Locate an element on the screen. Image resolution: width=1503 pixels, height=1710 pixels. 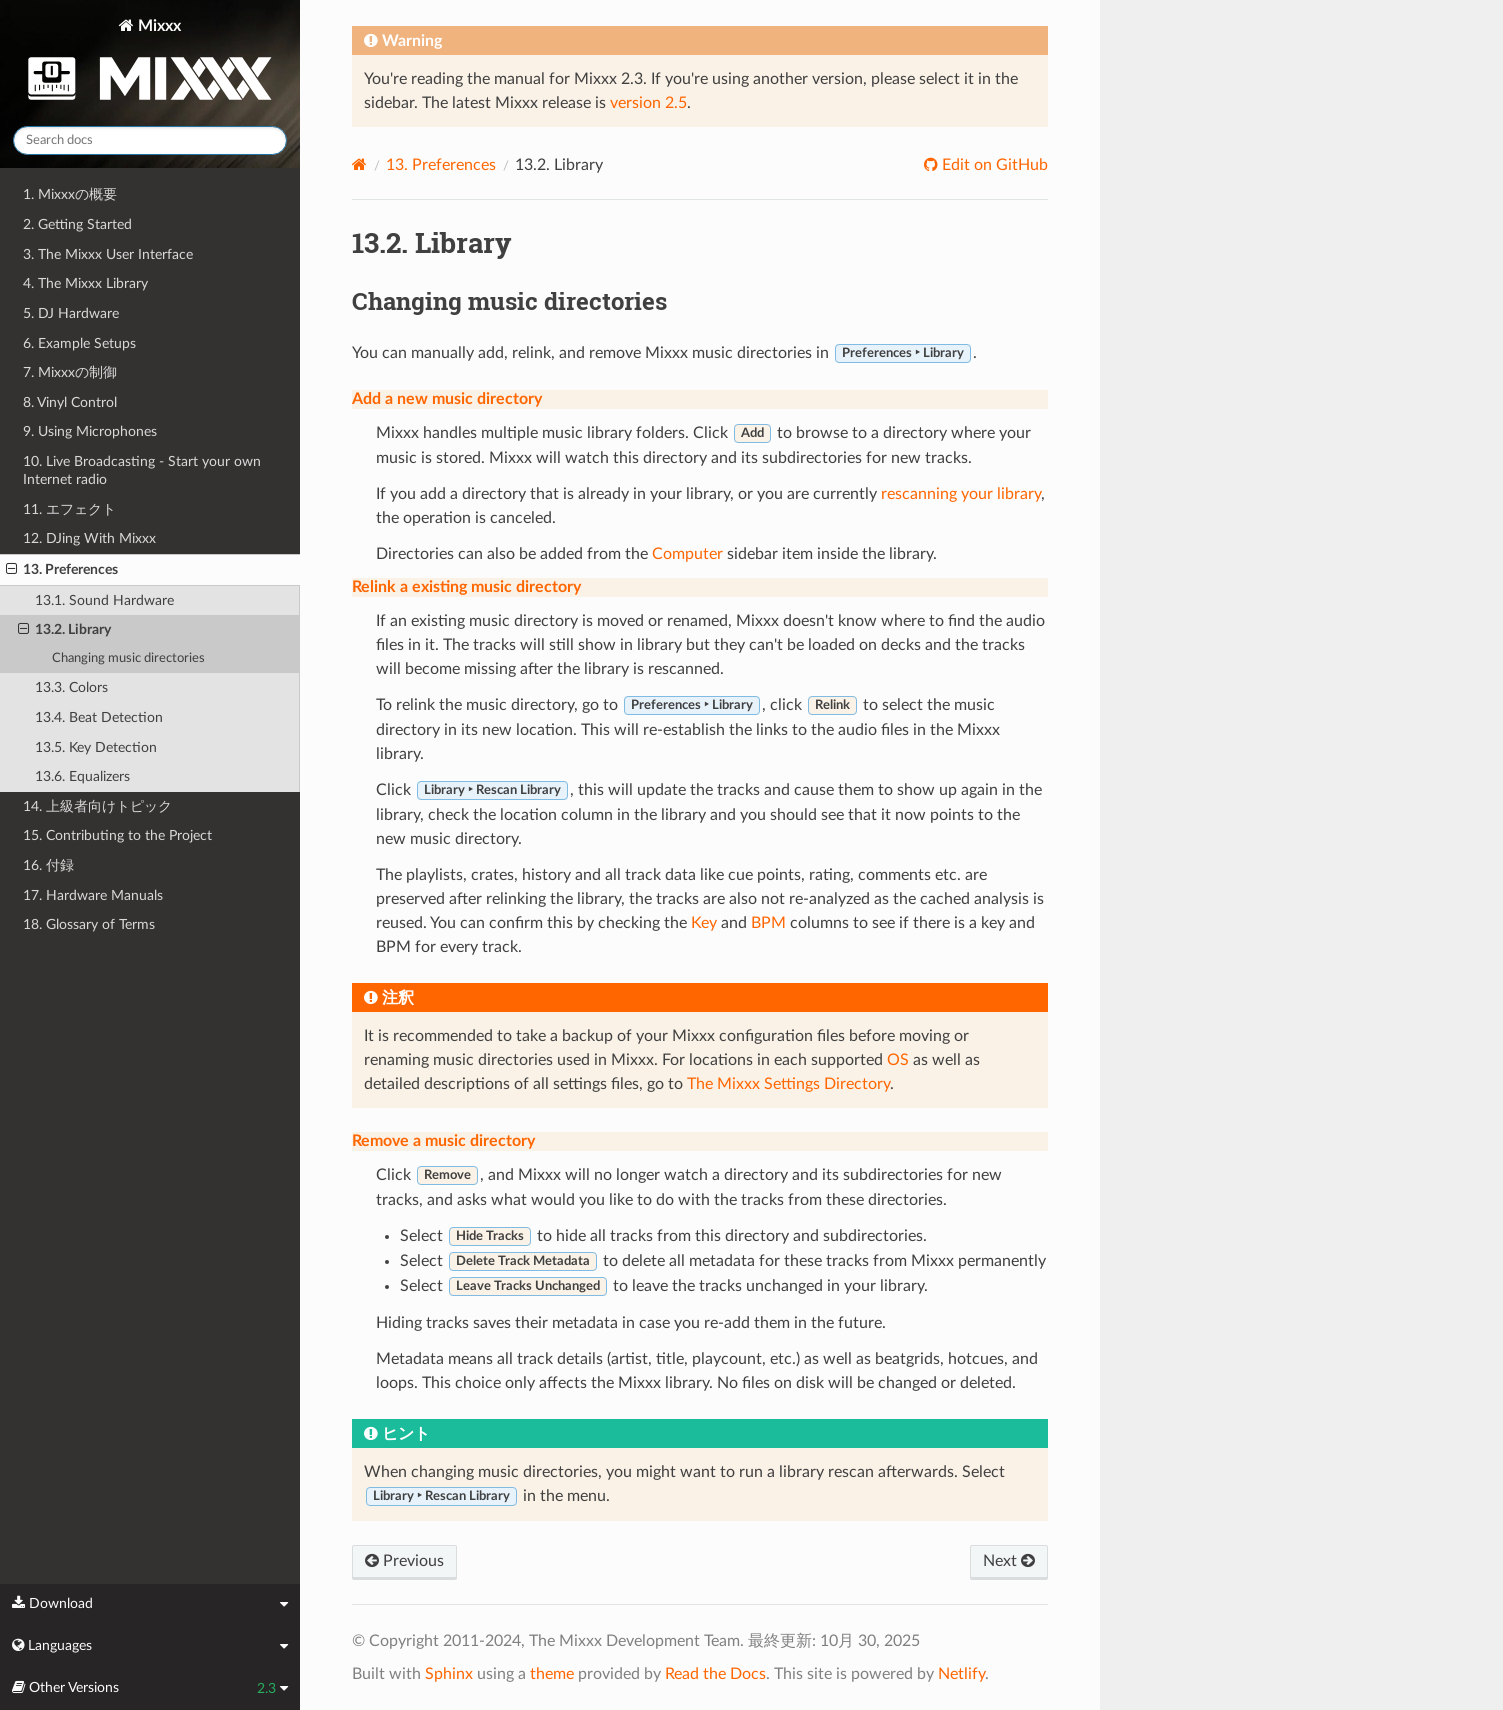
[Home] is located at coordinates (359, 164).